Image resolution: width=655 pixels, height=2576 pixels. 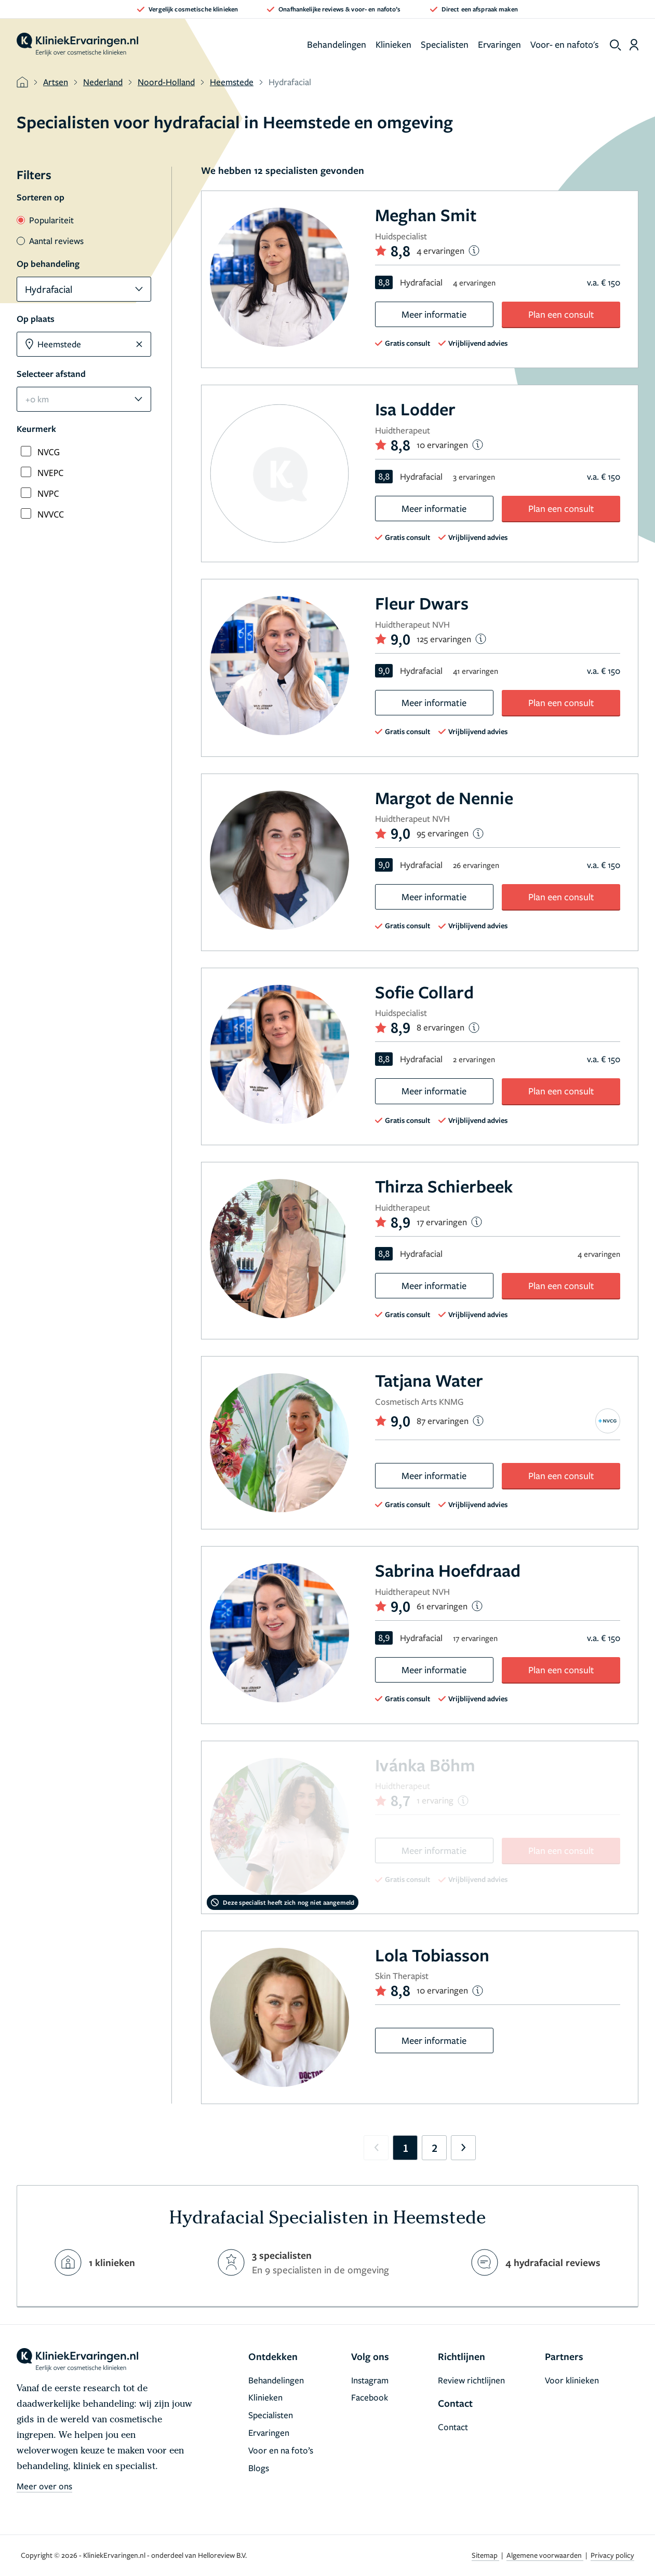 What do you see at coordinates (369, 2397) in the screenshot?
I see `Facebook` at bounding box center [369, 2397].